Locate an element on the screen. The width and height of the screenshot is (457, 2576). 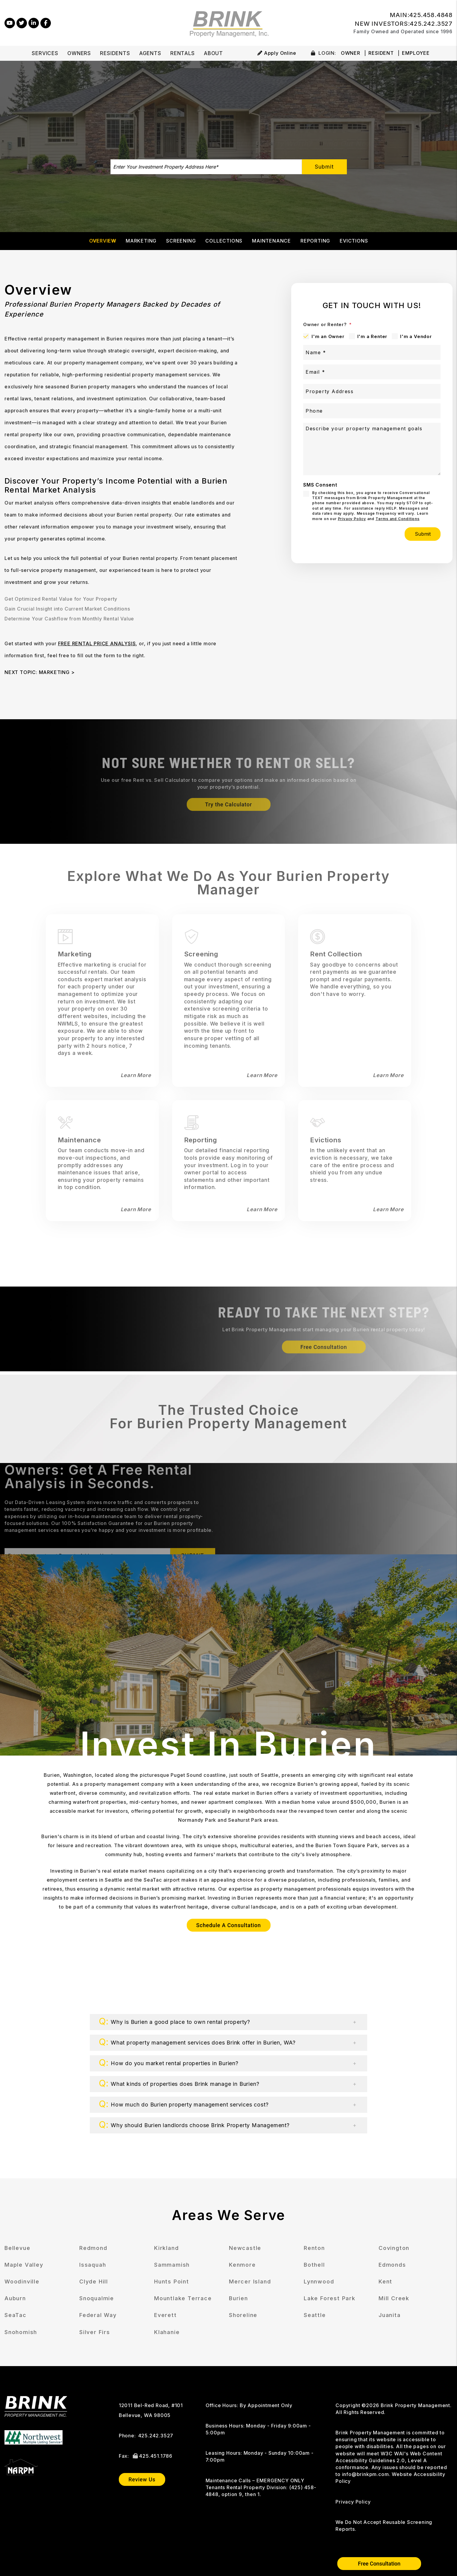
[Describe your property management goals] is located at coordinates (372, 449).